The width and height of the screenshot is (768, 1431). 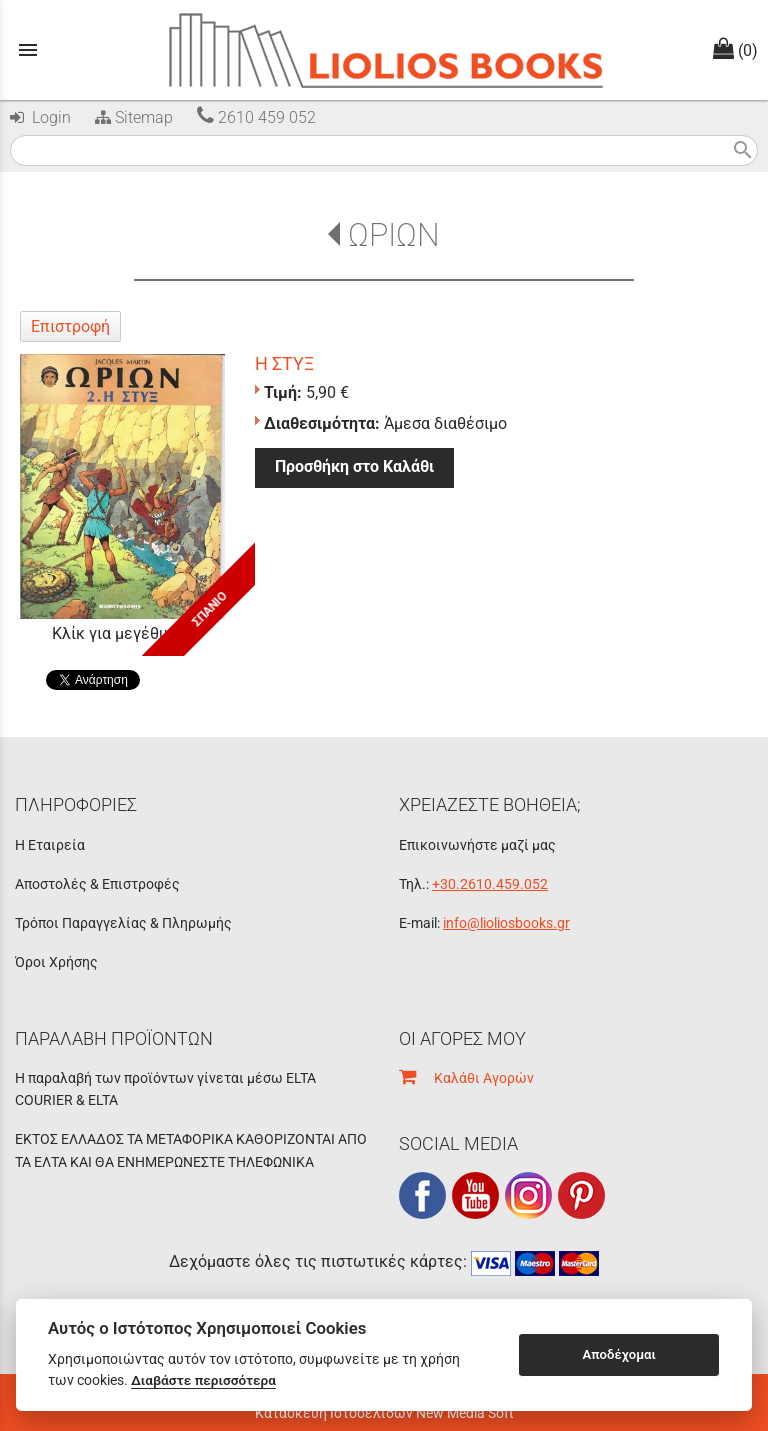 I want to click on Καλάθι Αγορών, so click(x=466, y=1078).